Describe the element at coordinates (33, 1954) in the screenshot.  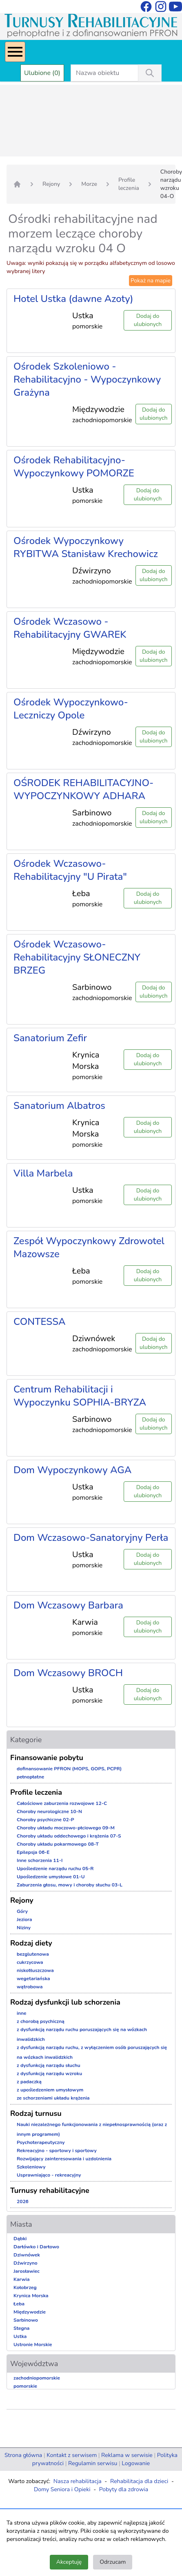
I see `bezglutenowa` at that location.